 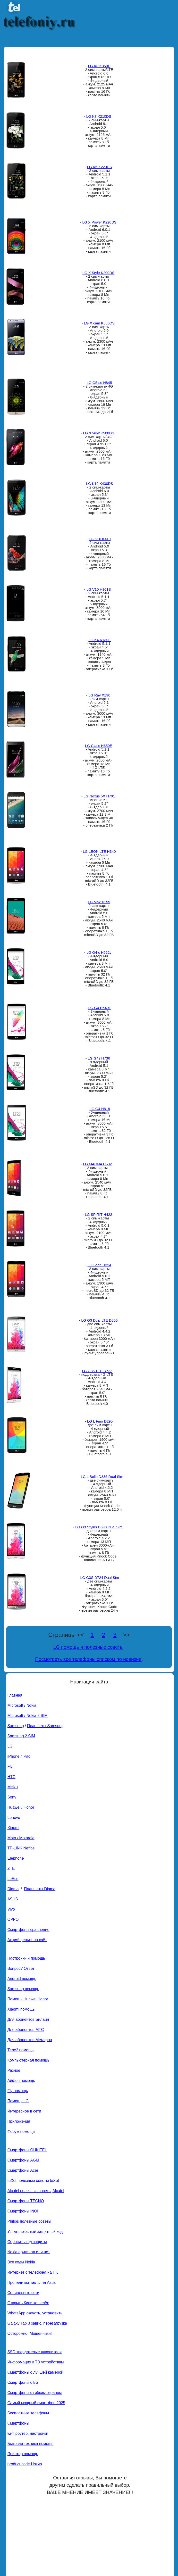 What do you see at coordinates (98, 433) in the screenshot?
I see `LG X view K500DS` at bounding box center [98, 433].